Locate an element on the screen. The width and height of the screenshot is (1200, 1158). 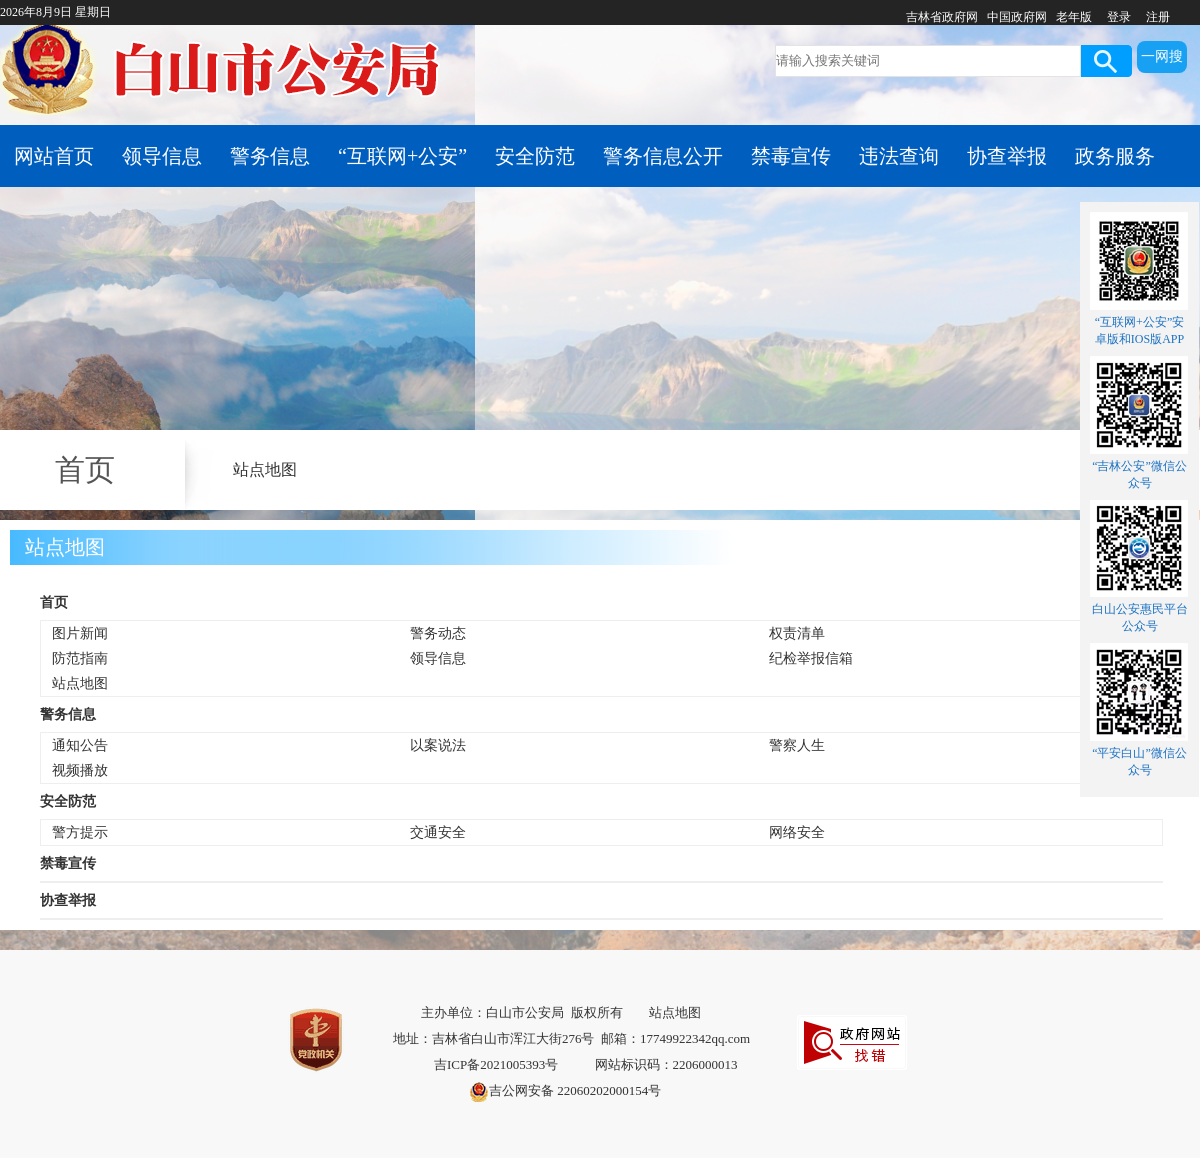
警务信息 is located at coordinates (270, 156).